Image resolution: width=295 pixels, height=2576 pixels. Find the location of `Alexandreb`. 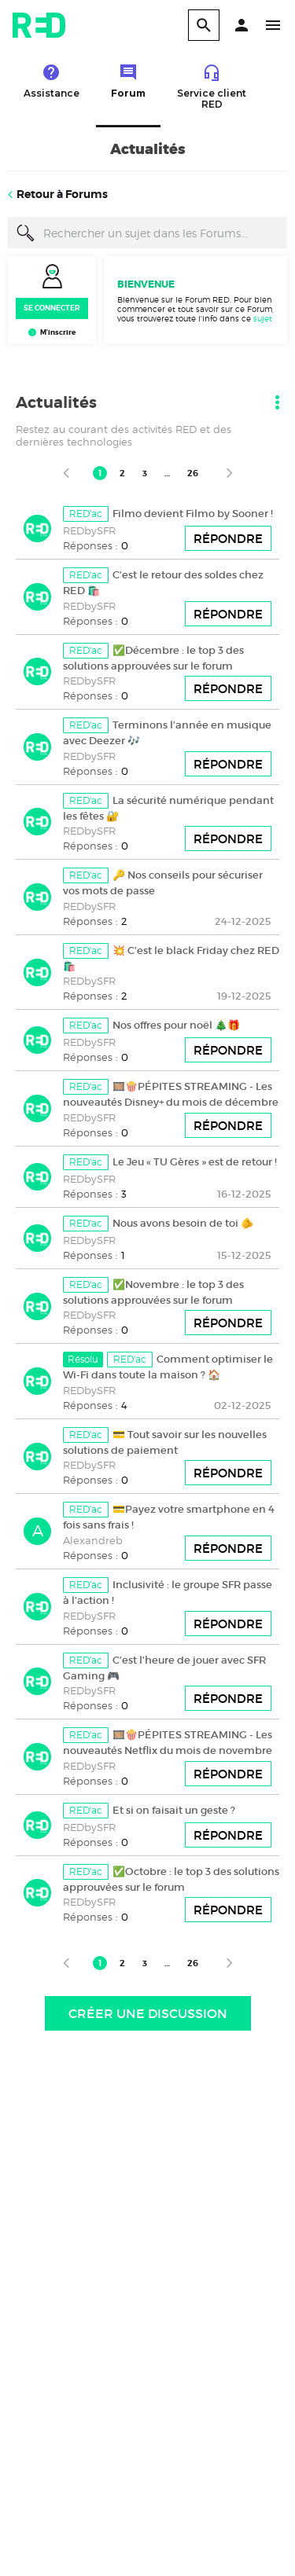

Alexandreb is located at coordinates (93, 1540).